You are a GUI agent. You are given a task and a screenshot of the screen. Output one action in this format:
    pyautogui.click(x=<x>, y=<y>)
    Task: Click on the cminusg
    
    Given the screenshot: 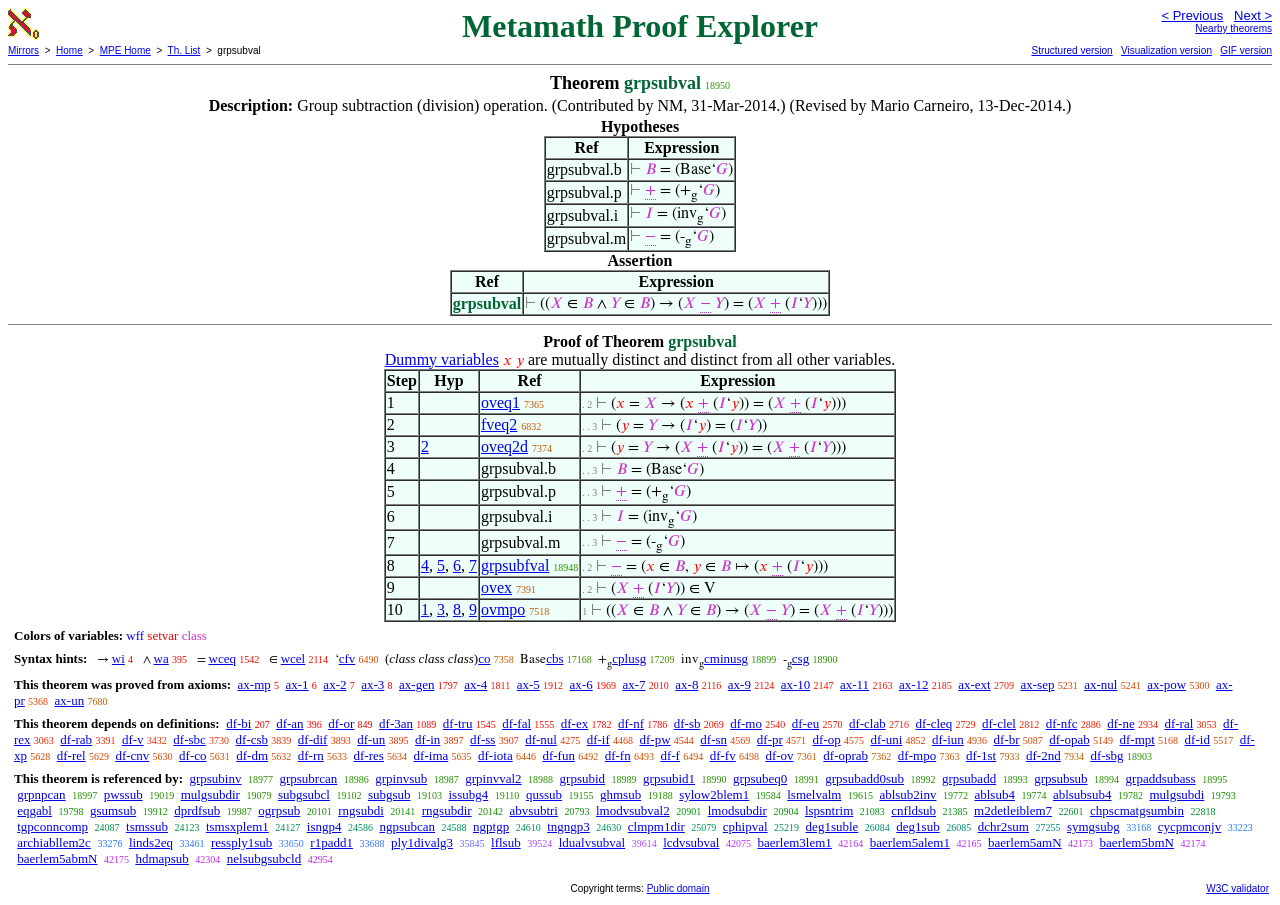 What is the action you would take?
    pyautogui.click(x=726, y=658)
    